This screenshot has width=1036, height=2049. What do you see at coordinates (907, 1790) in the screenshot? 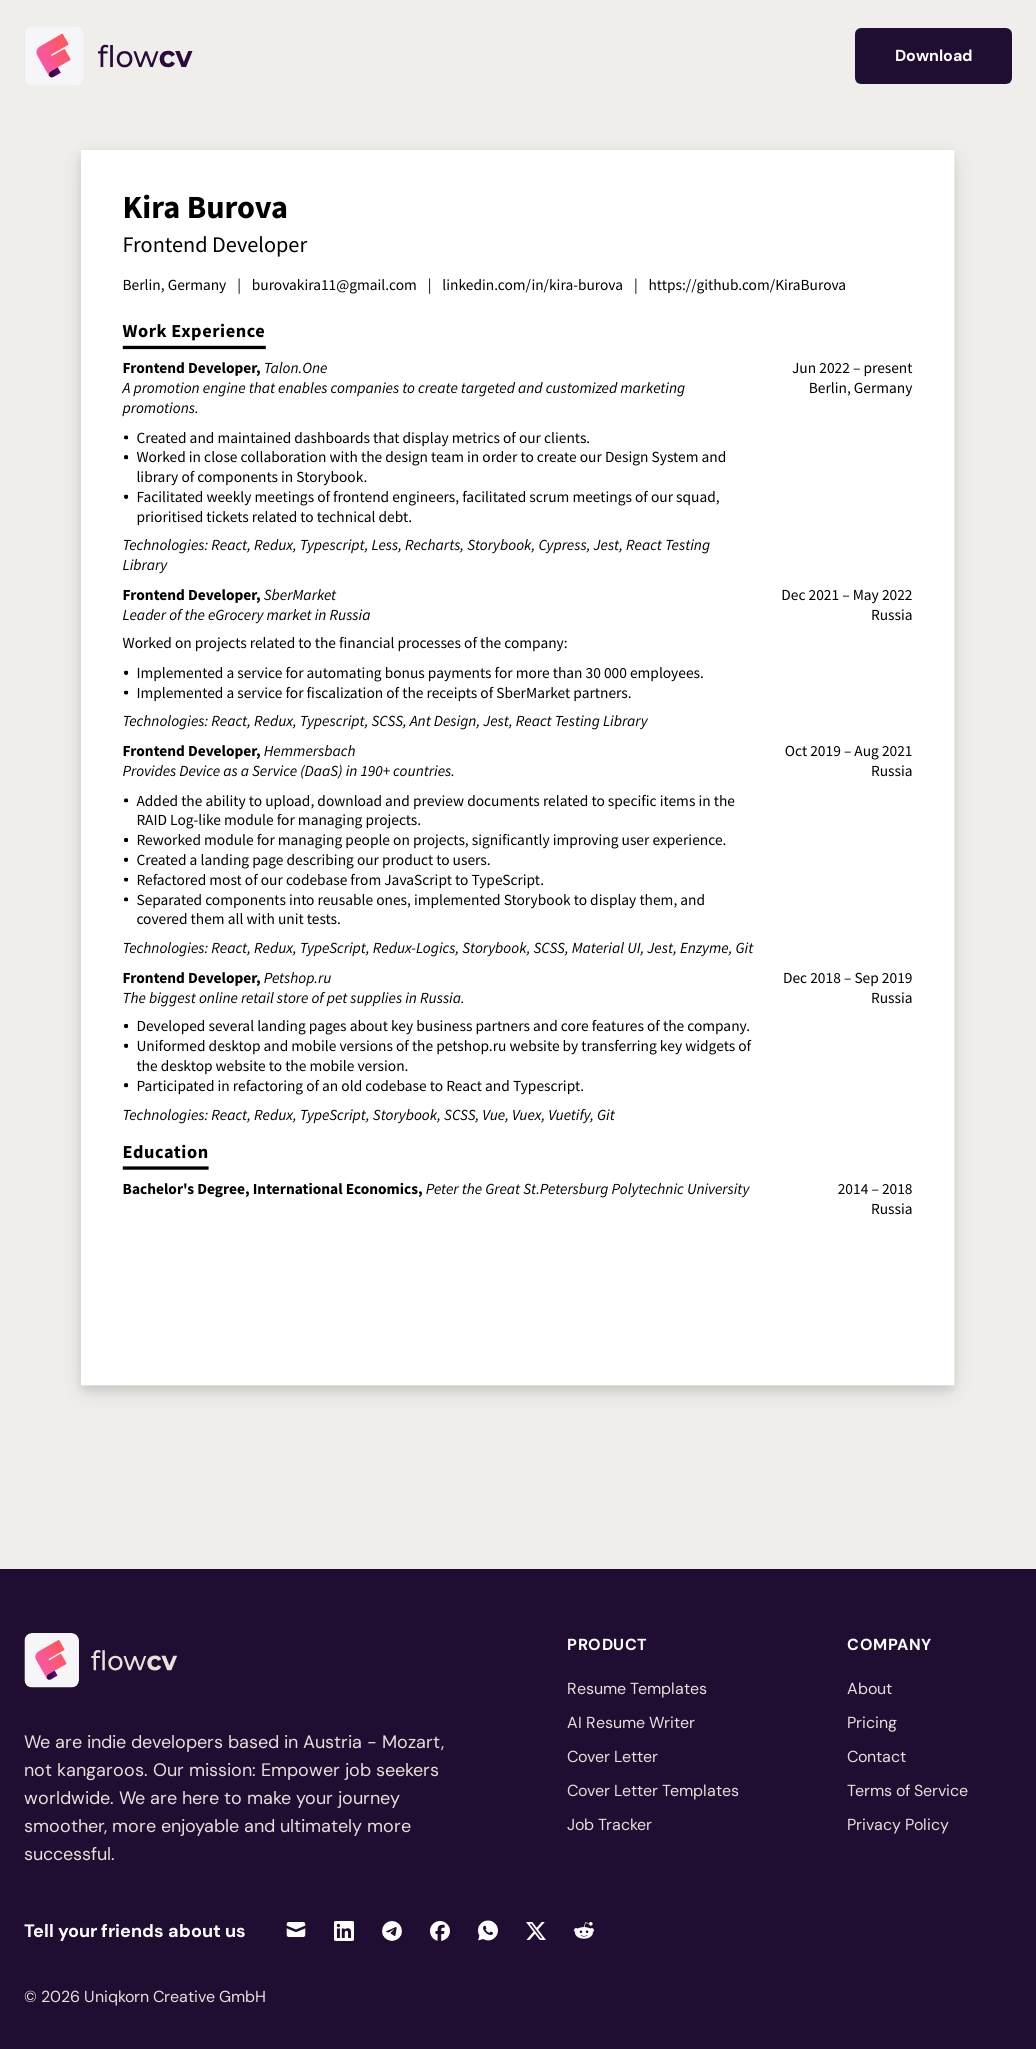
I see `Terms of Service` at bounding box center [907, 1790].